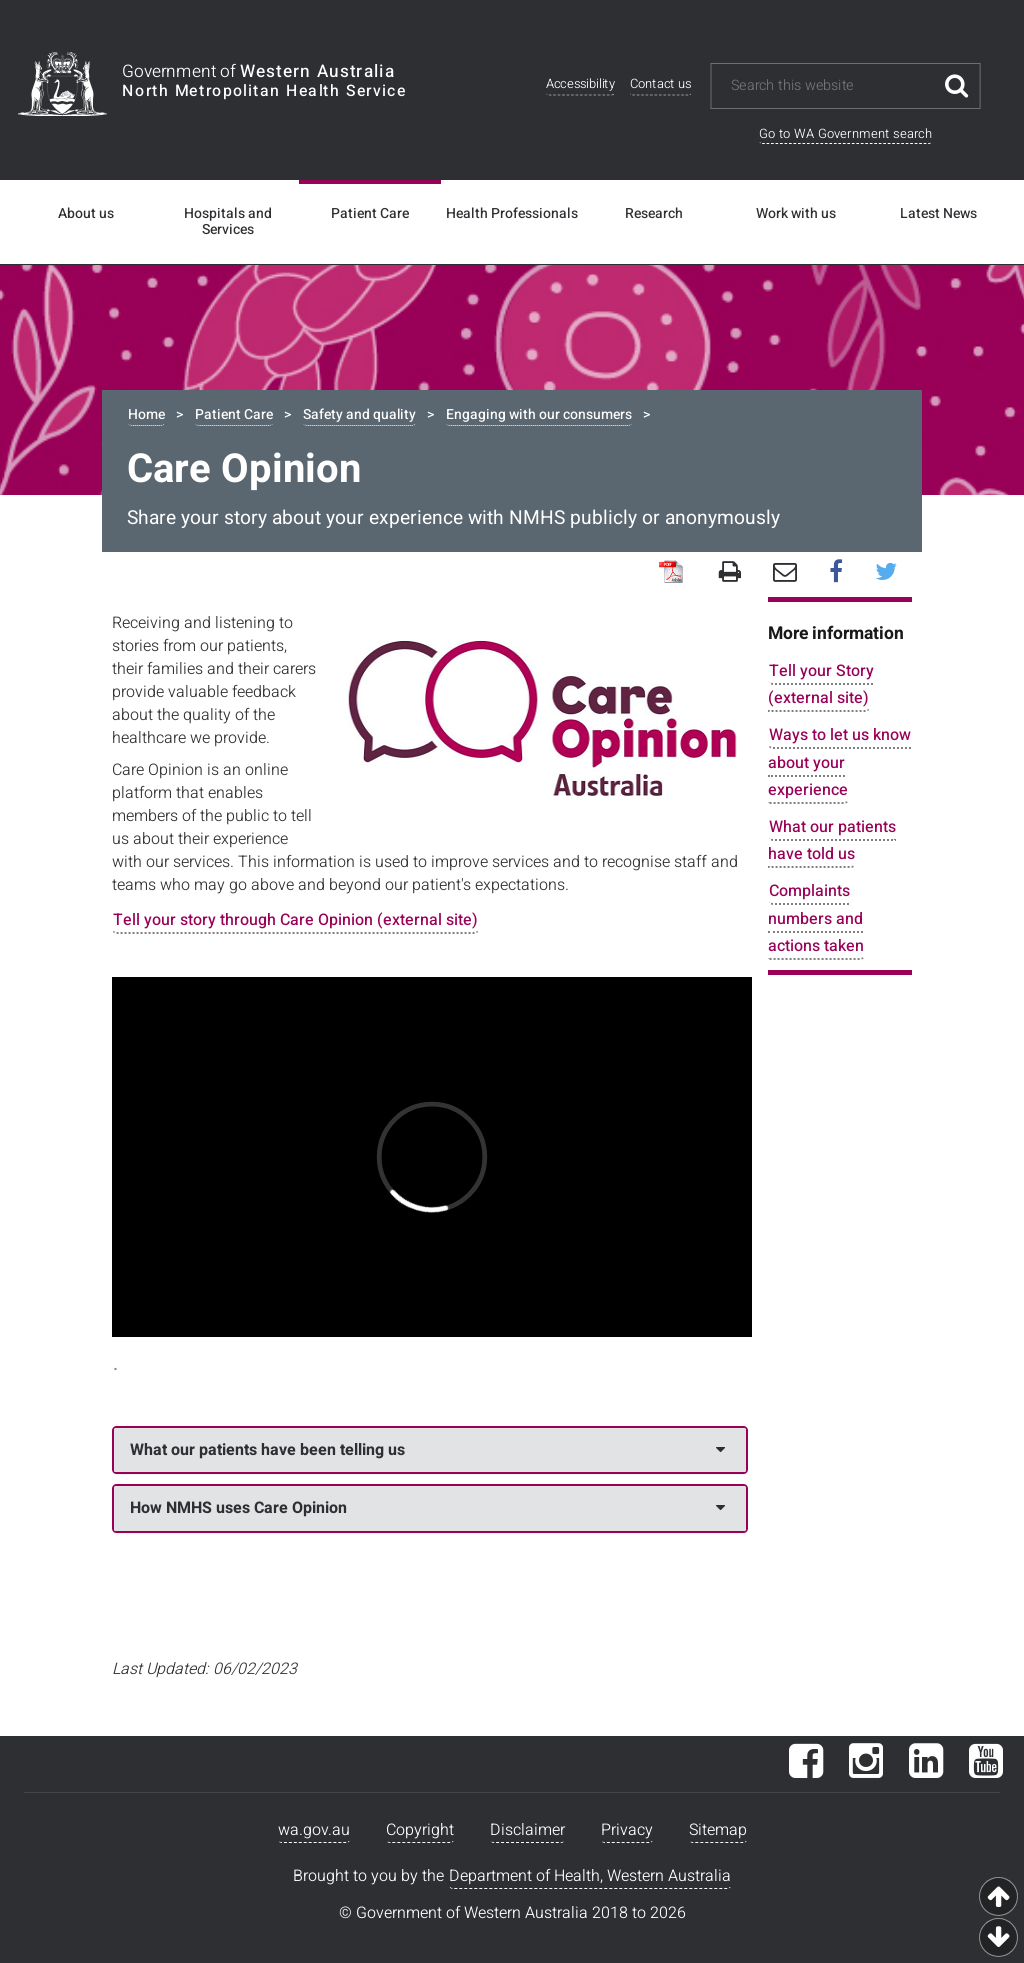 This screenshot has height=1963, width=1024. What do you see at coordinates (539, 414) in the screenshot?
I see `Engaging with our consumers` at bounding box center [539, 414].